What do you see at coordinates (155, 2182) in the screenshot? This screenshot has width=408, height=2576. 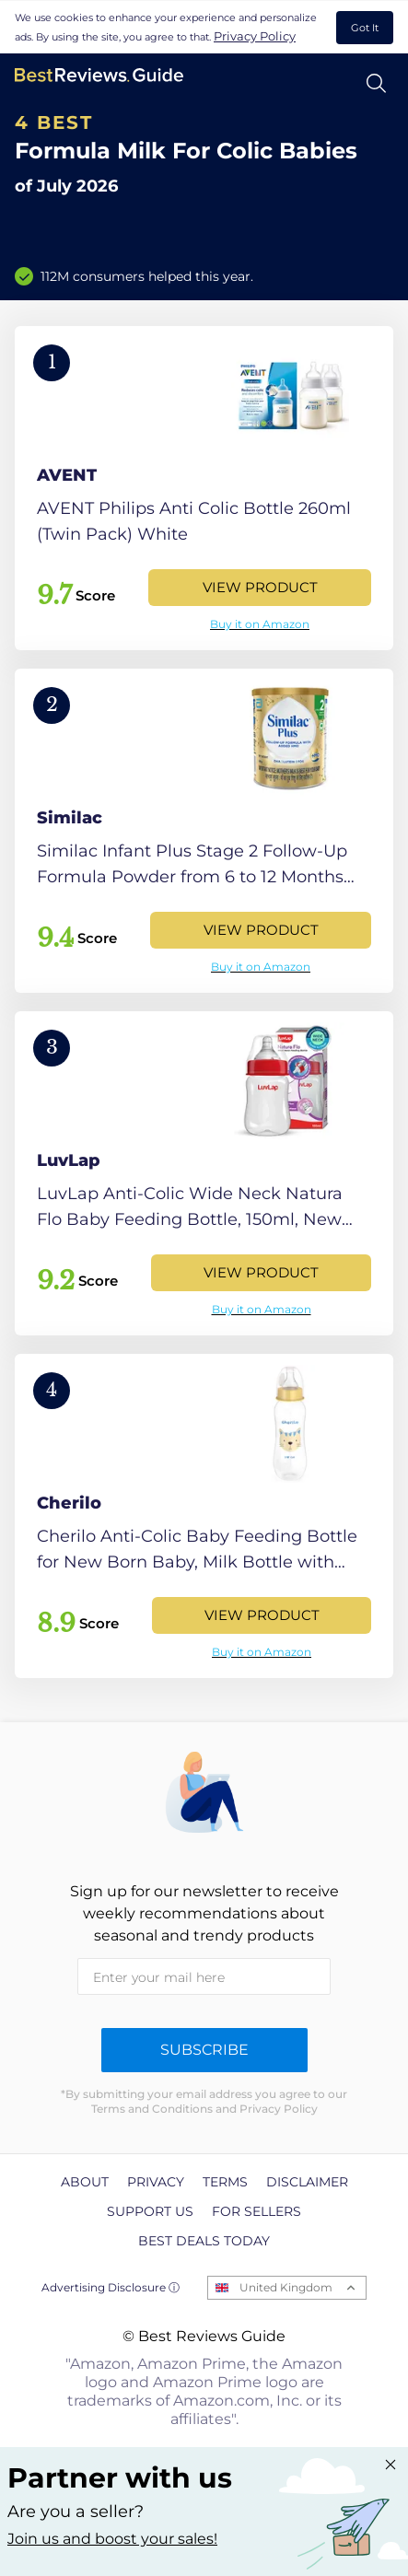 I see `Privacy [explore Privacy page]` at bounding box center [155, 2182].